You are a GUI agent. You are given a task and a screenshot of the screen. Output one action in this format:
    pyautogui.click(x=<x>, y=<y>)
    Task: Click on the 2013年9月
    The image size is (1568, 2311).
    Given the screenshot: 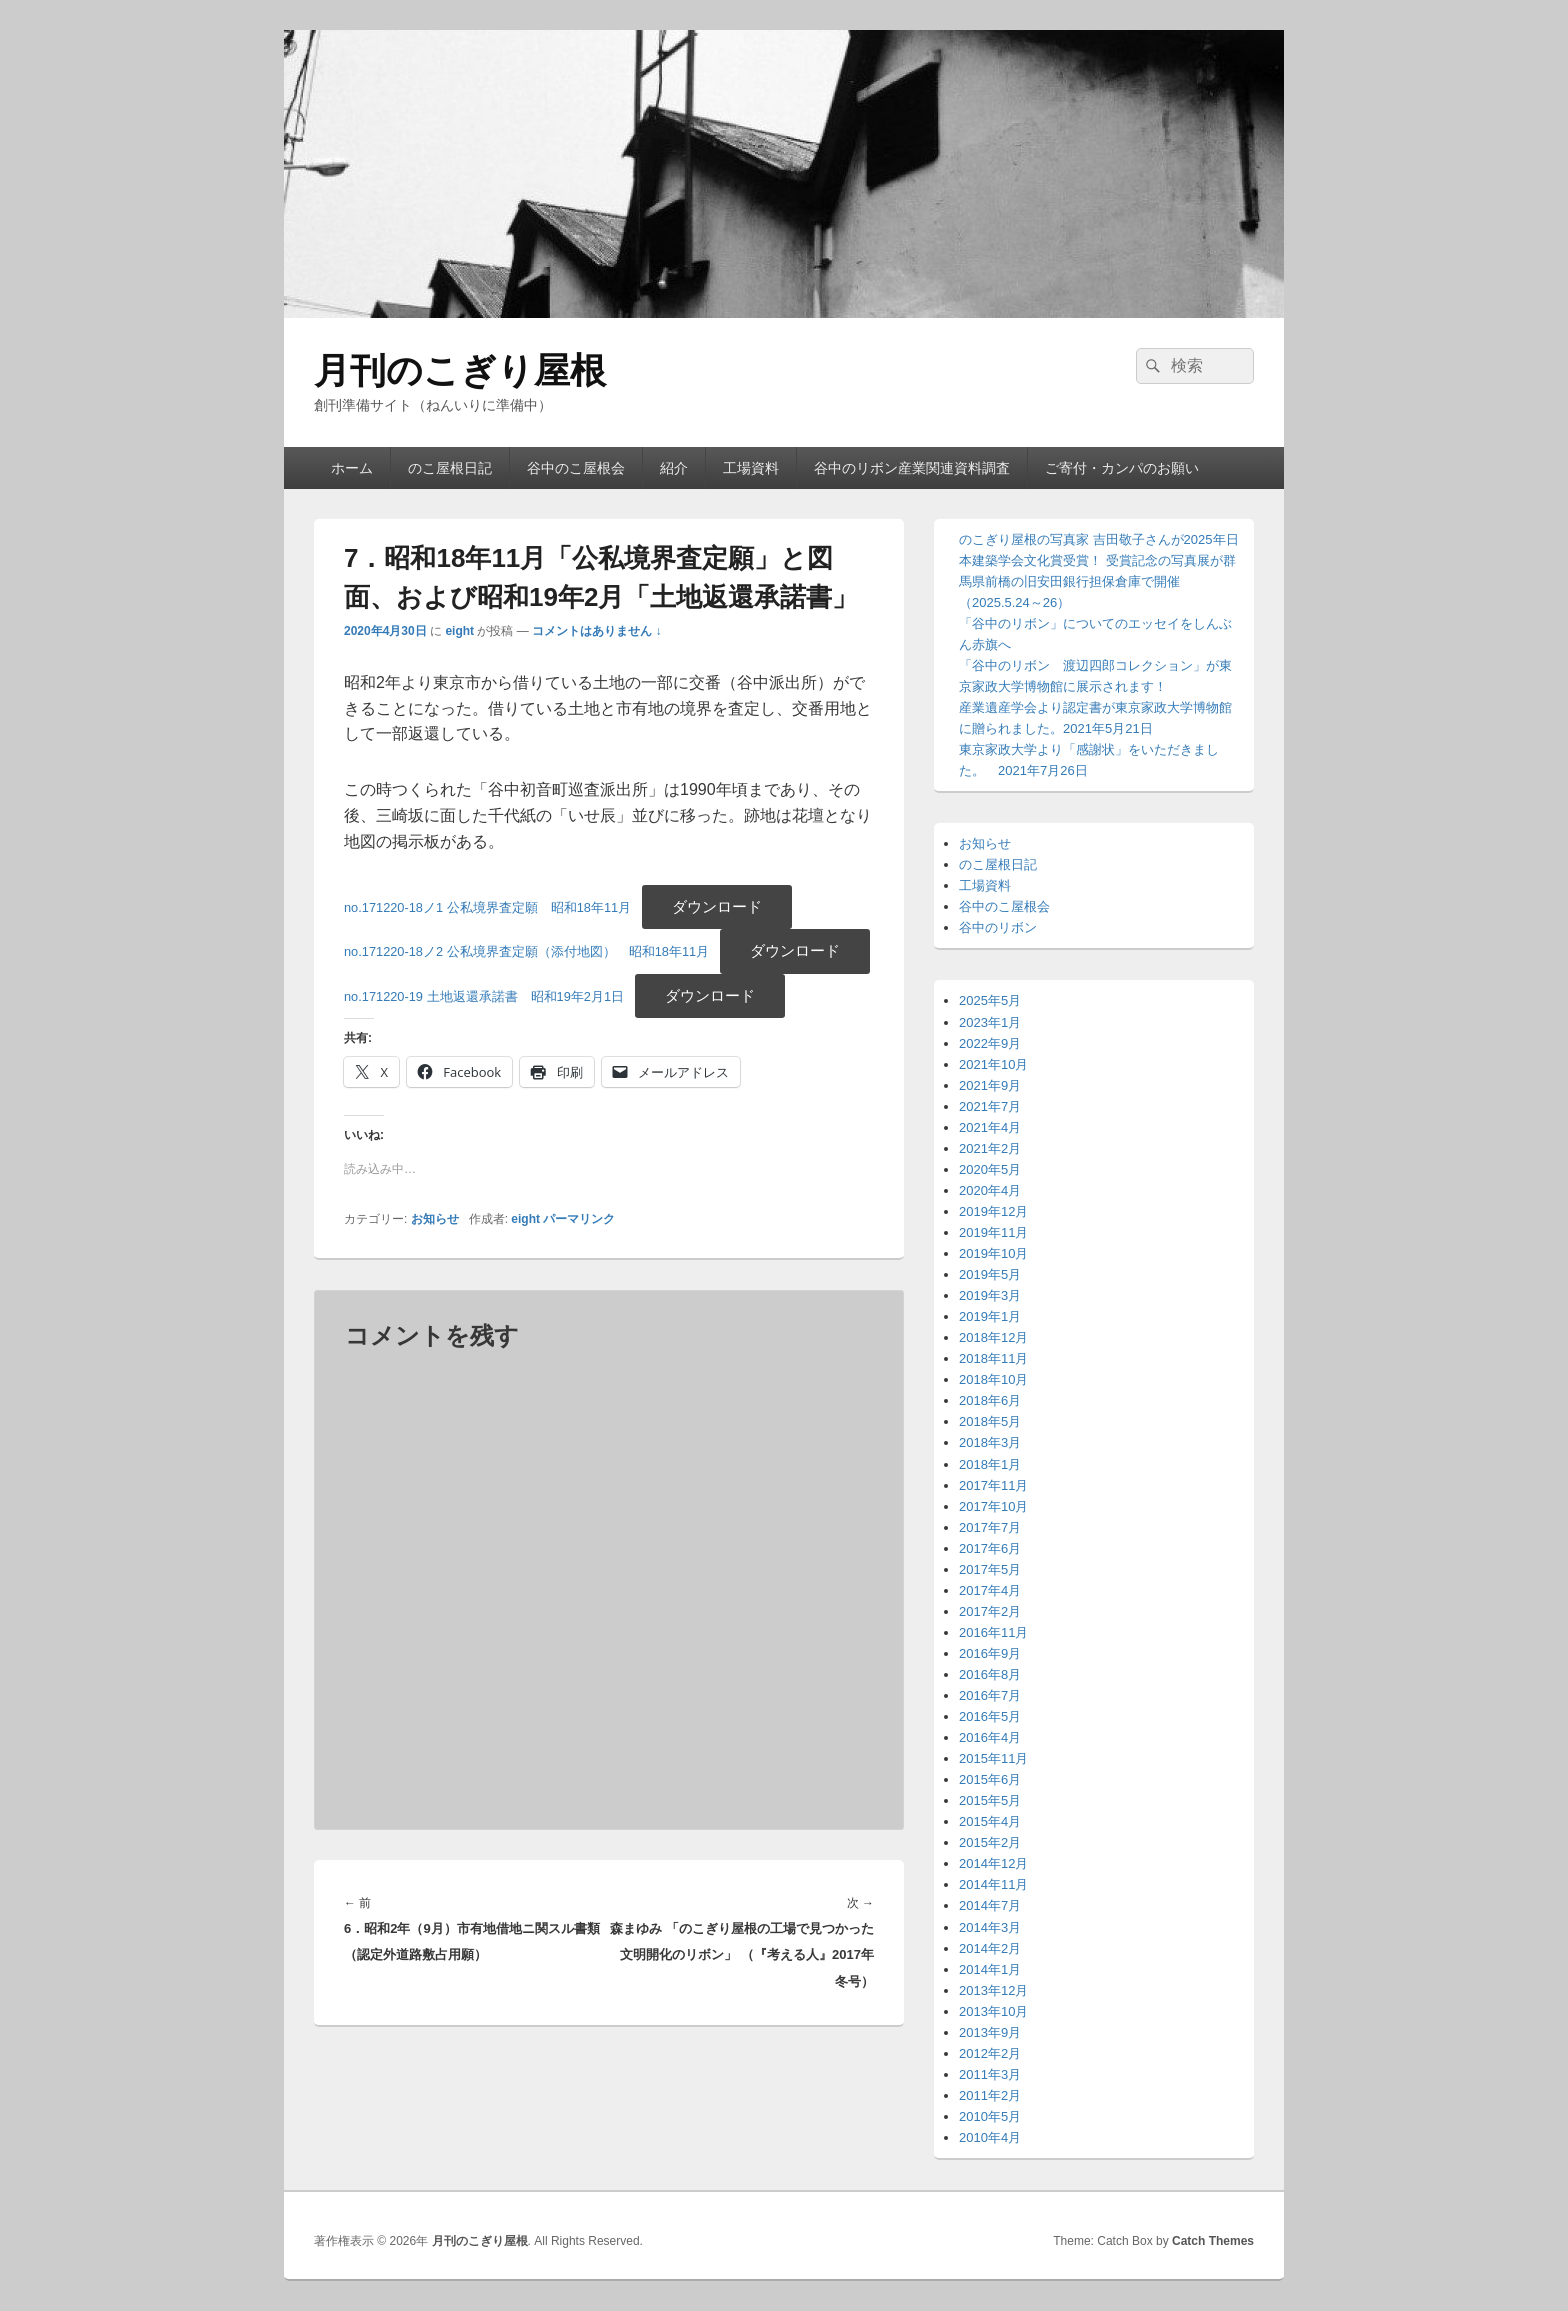 What is the action you would take?
    pyautogui.click(x=990, y=2032)
    